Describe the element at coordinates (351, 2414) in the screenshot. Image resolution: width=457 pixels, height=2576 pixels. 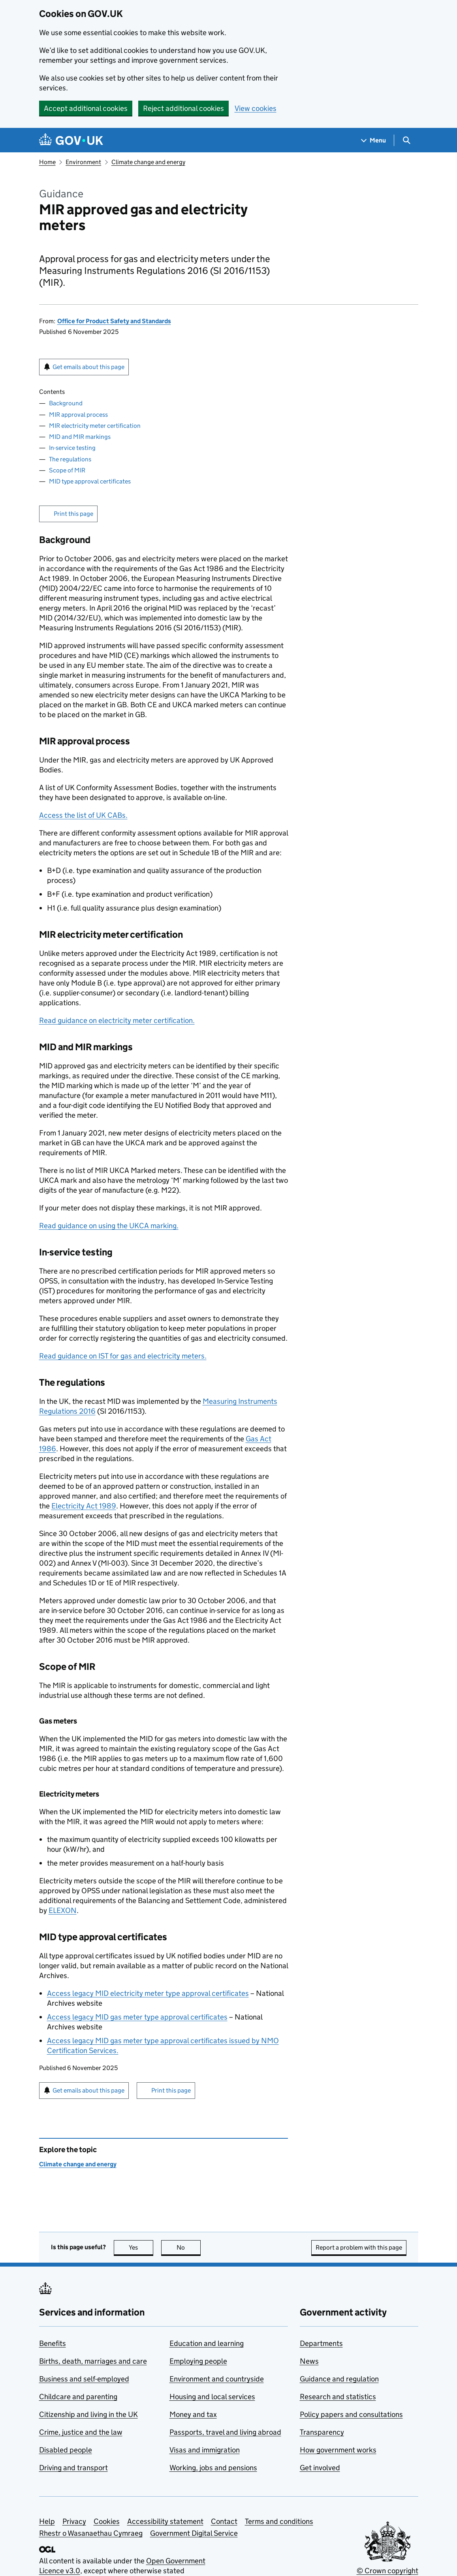
I see `Policy papers and consultations` at that location.